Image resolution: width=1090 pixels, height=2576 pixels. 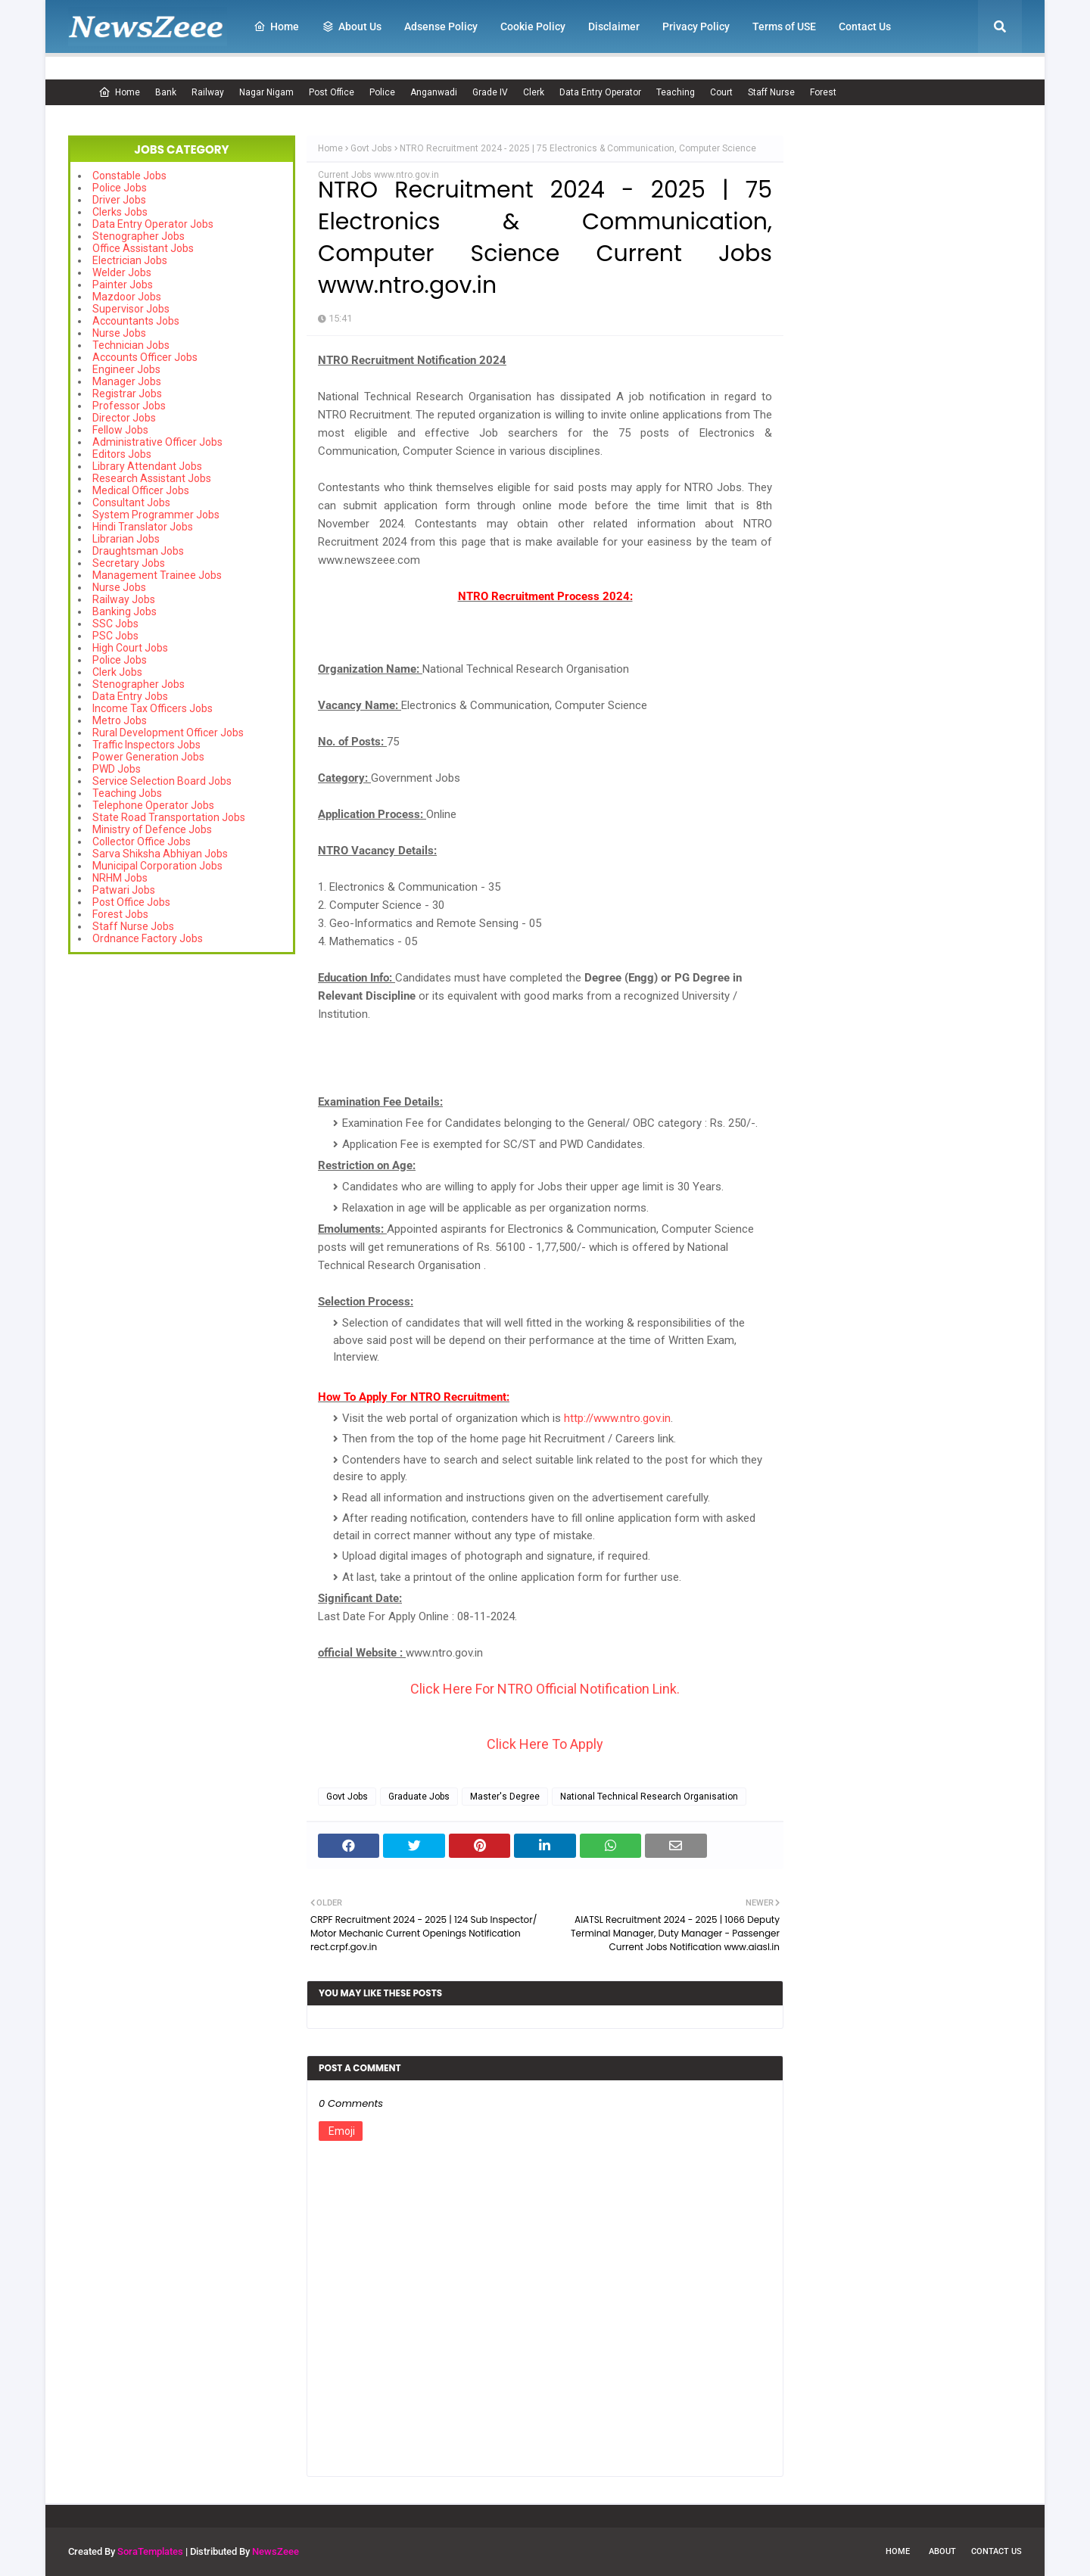 I want to click on Staff Nurse, so click(x=771, y=92).